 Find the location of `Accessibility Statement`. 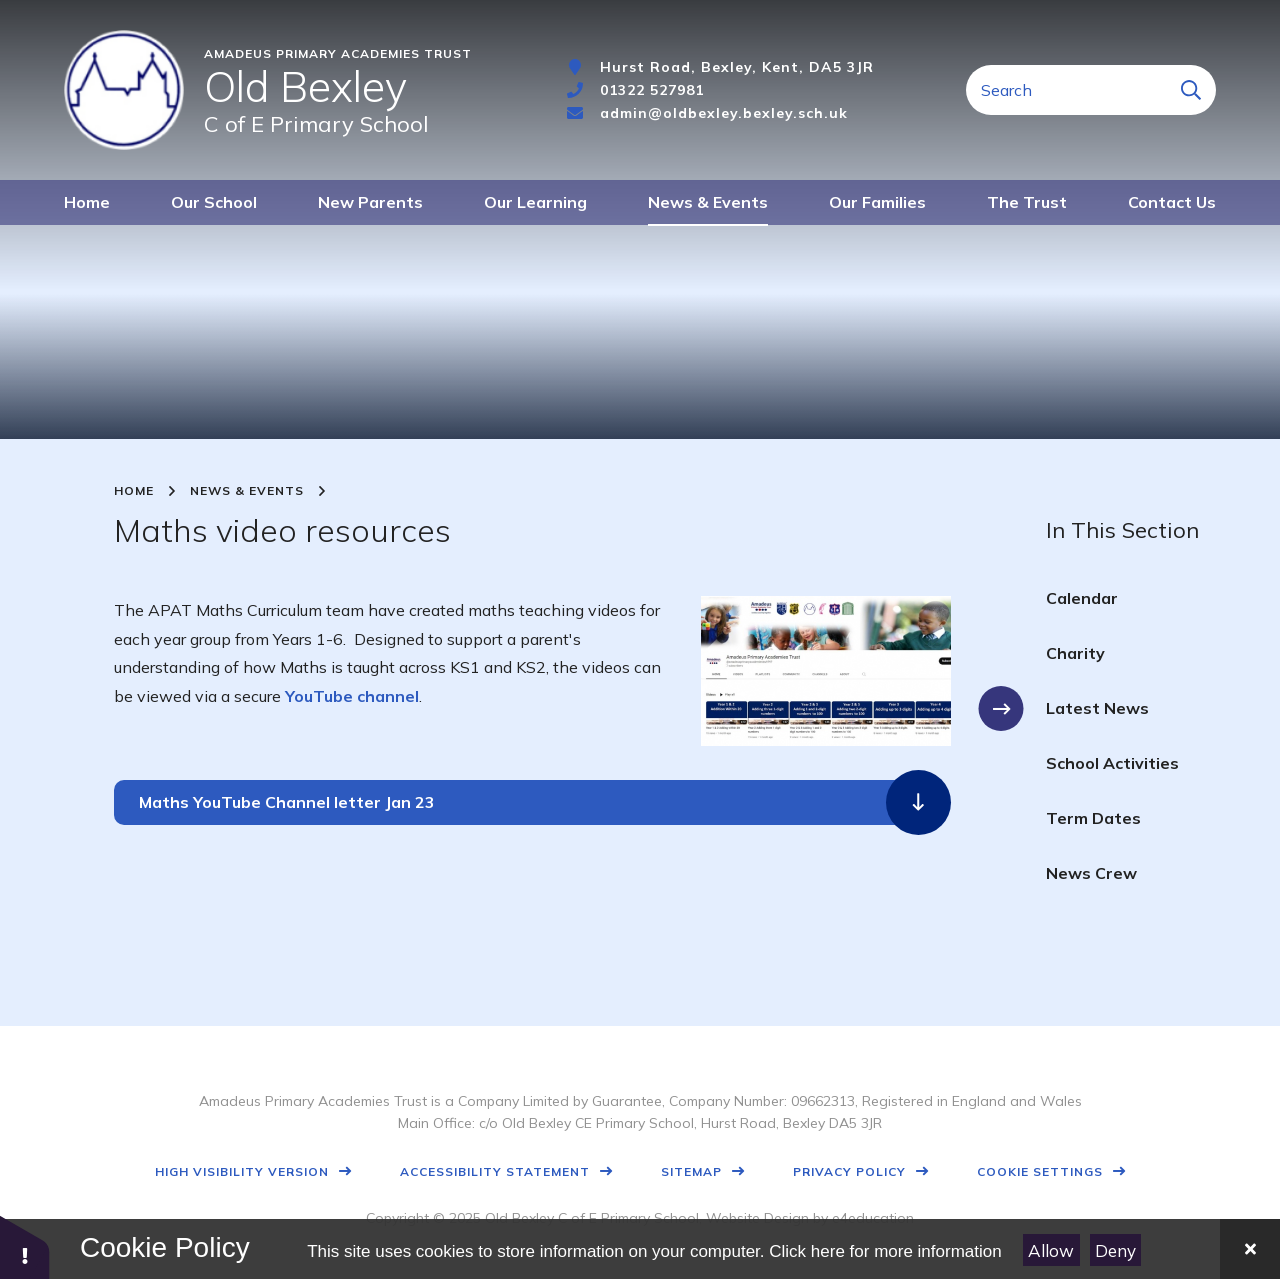

Accessibility Statement is located at coordinates (495, 1171).